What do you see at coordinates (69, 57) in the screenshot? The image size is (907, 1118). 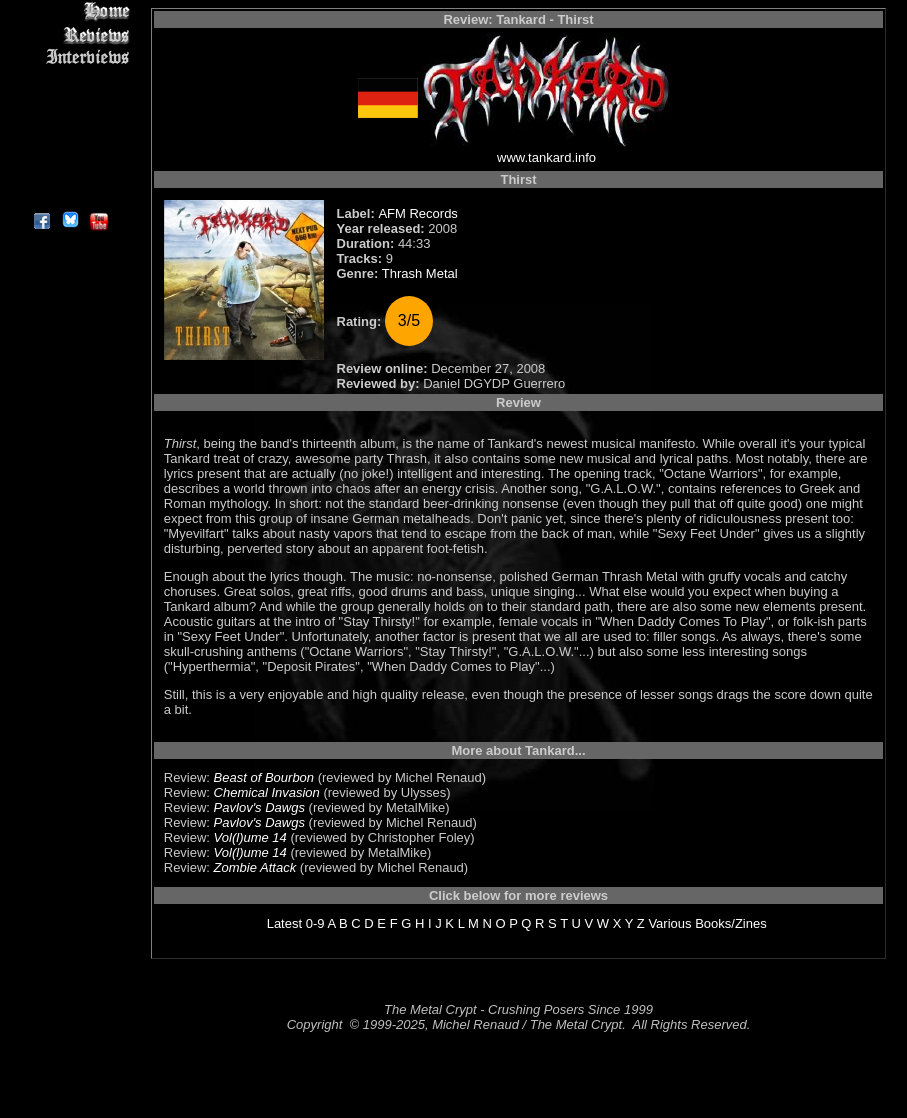 I see `Interviews` at bounding box center [69, 57].